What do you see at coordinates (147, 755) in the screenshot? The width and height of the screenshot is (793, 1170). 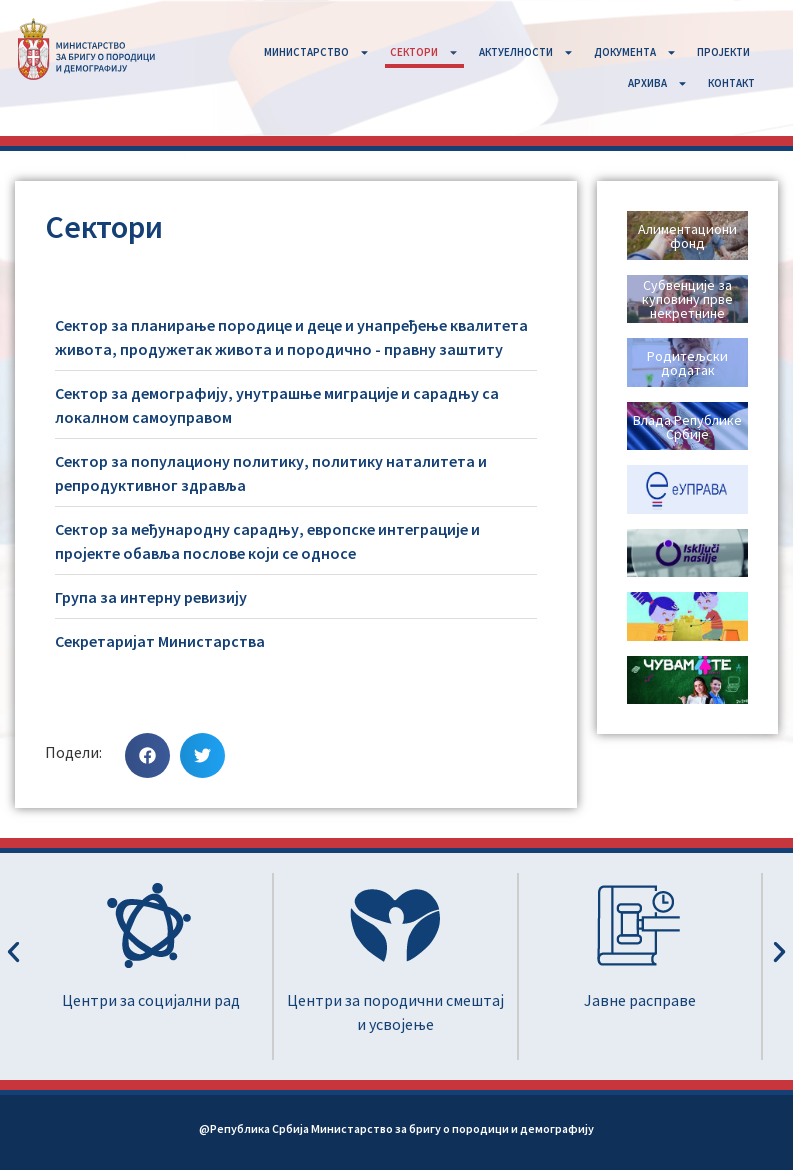 I see `[button]` at bounding box center [147, 755].